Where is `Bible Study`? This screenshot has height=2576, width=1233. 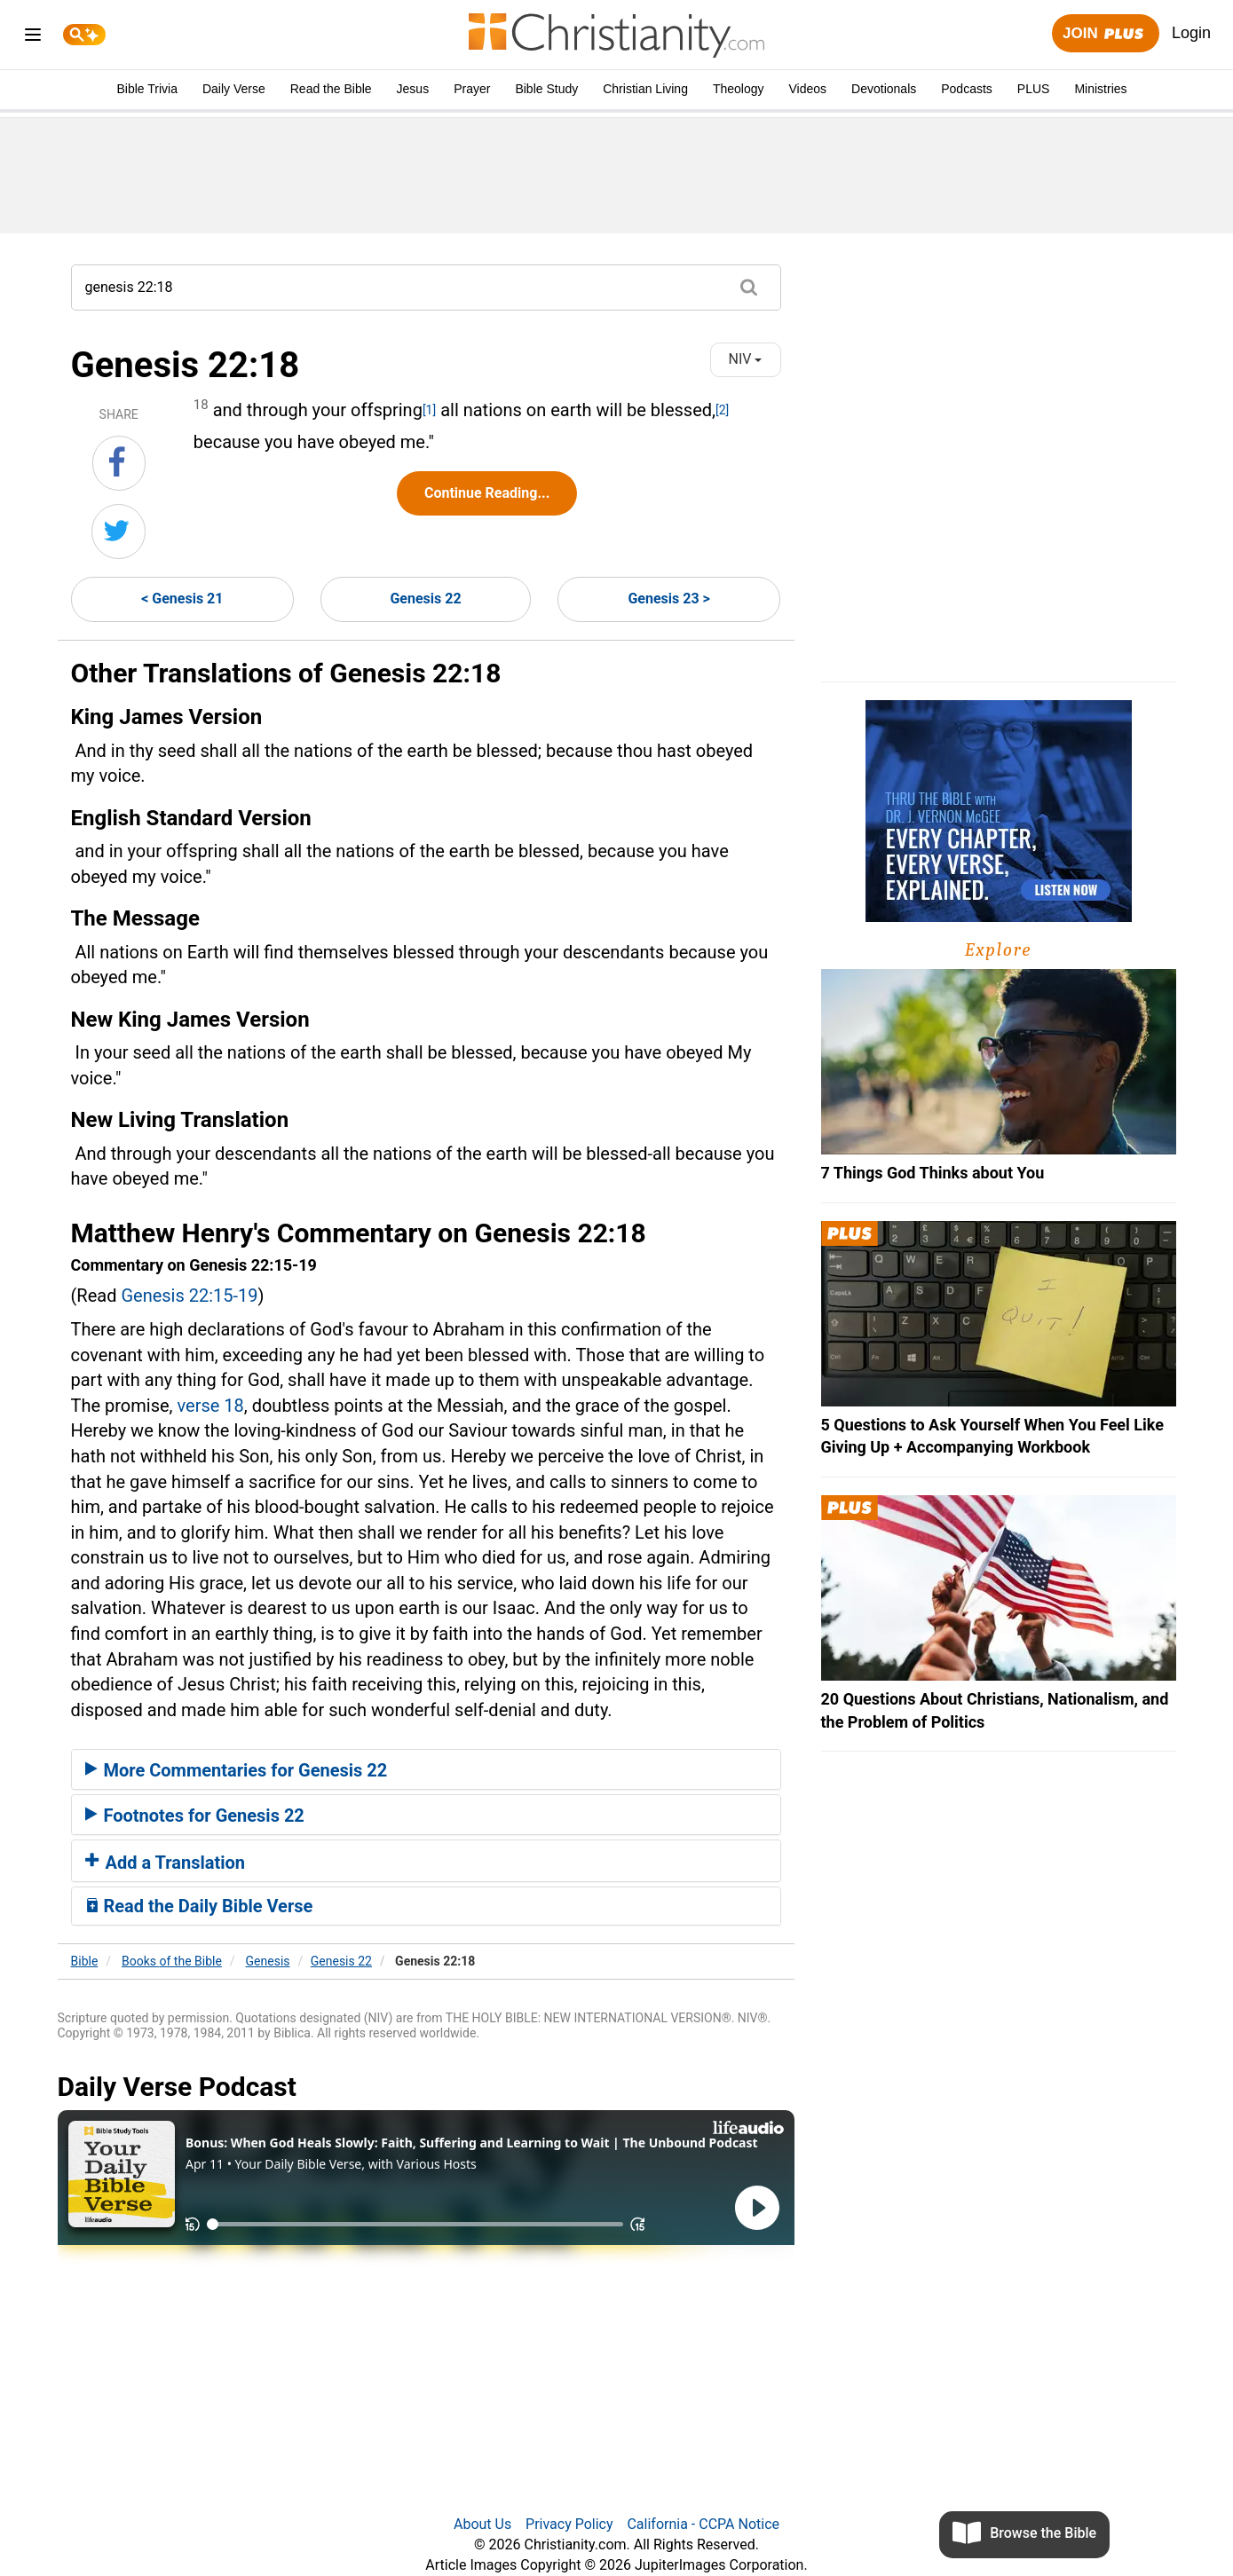 Bible Study is located at coordinates (546, 89).